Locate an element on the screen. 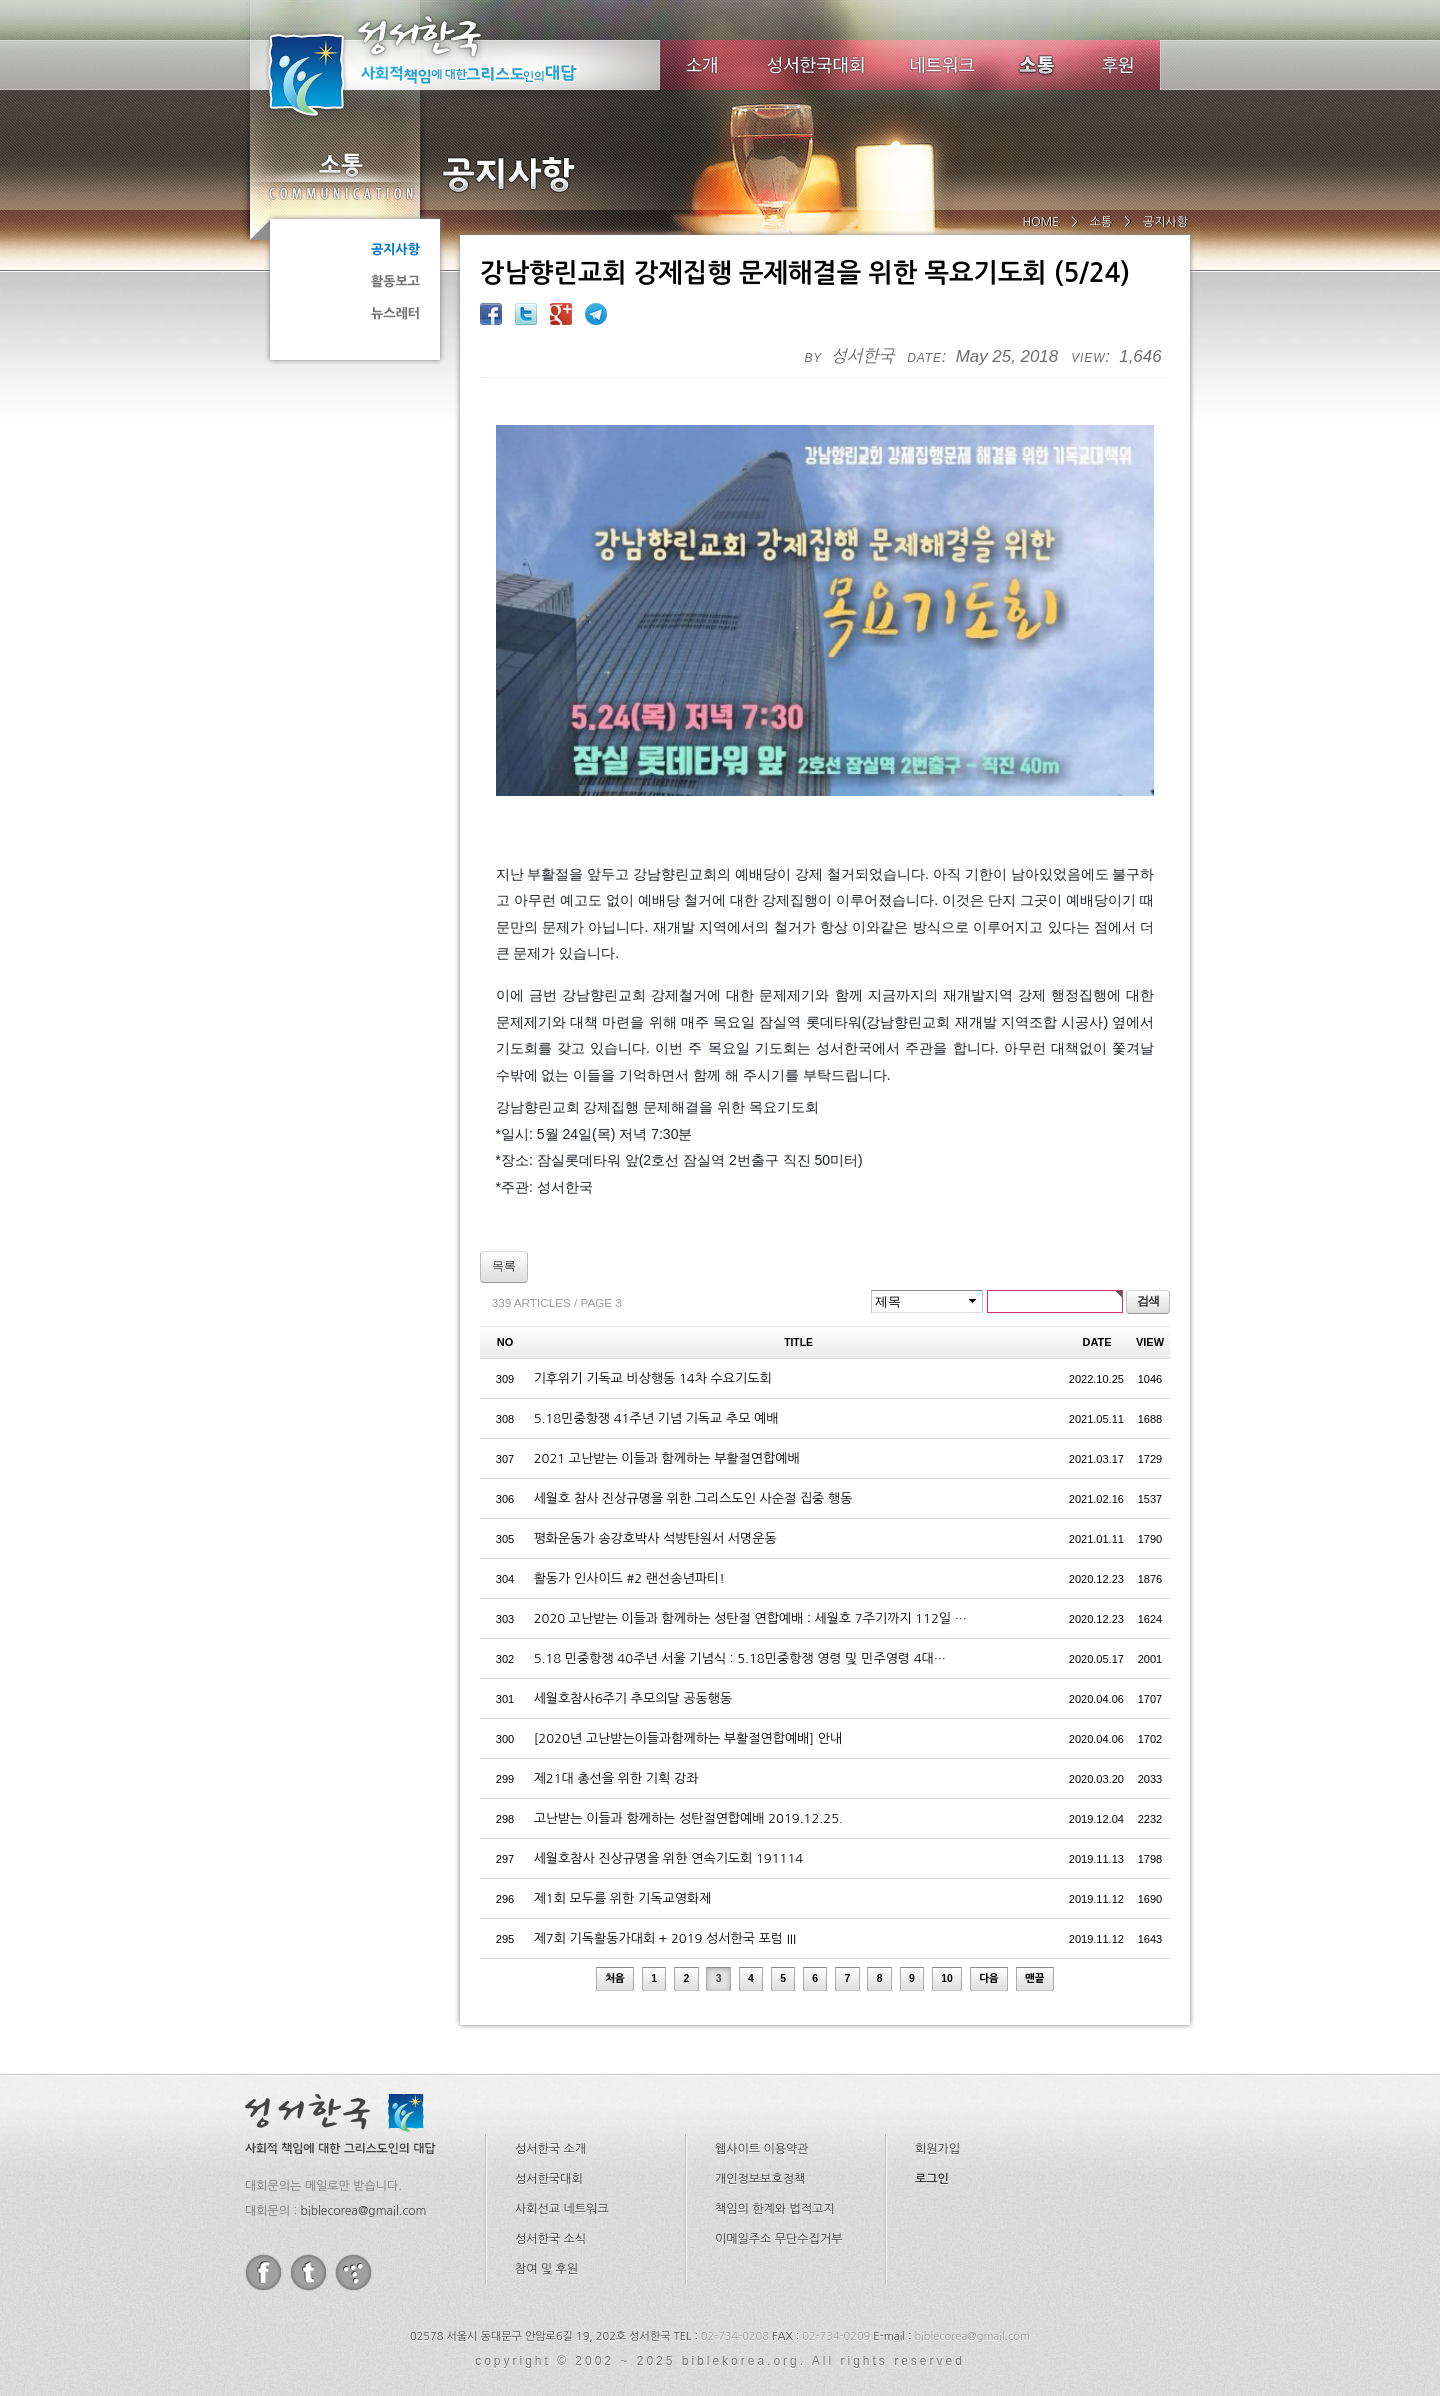 This screenshot has height=2396, width=1440. 후원 is located at coordinates (1118, 65).